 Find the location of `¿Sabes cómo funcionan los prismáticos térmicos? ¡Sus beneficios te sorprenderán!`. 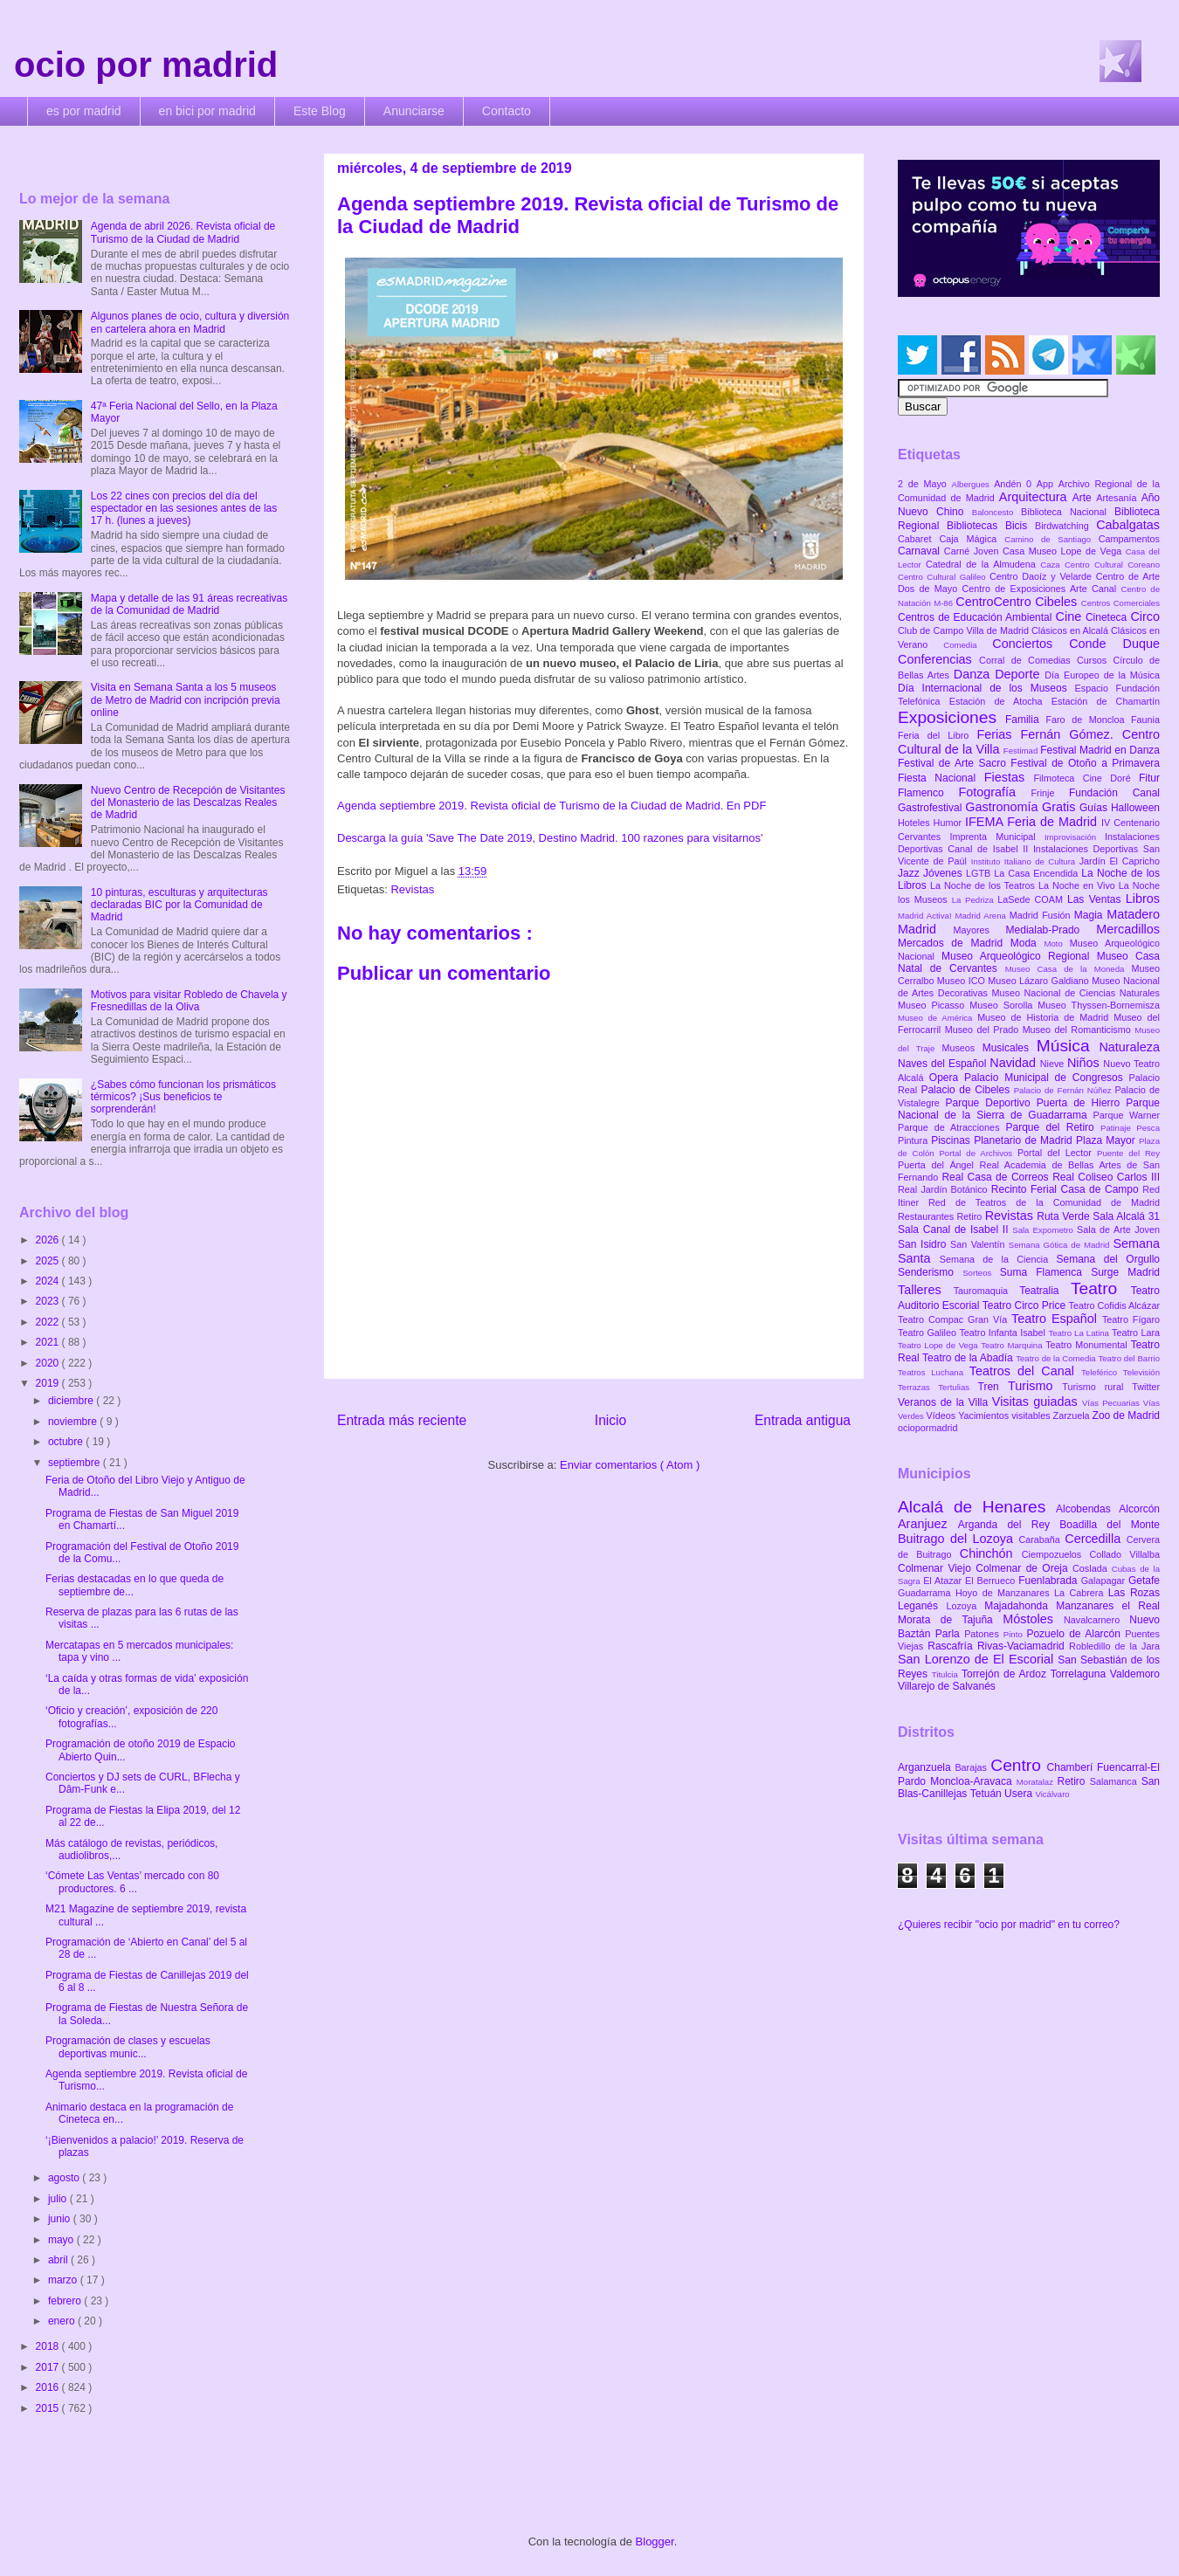

¿Sabes cómo funcionan los prismáticos térmicos? ¡Sus beneficios te sorprenderán! is located at coordinates (183, 1097).